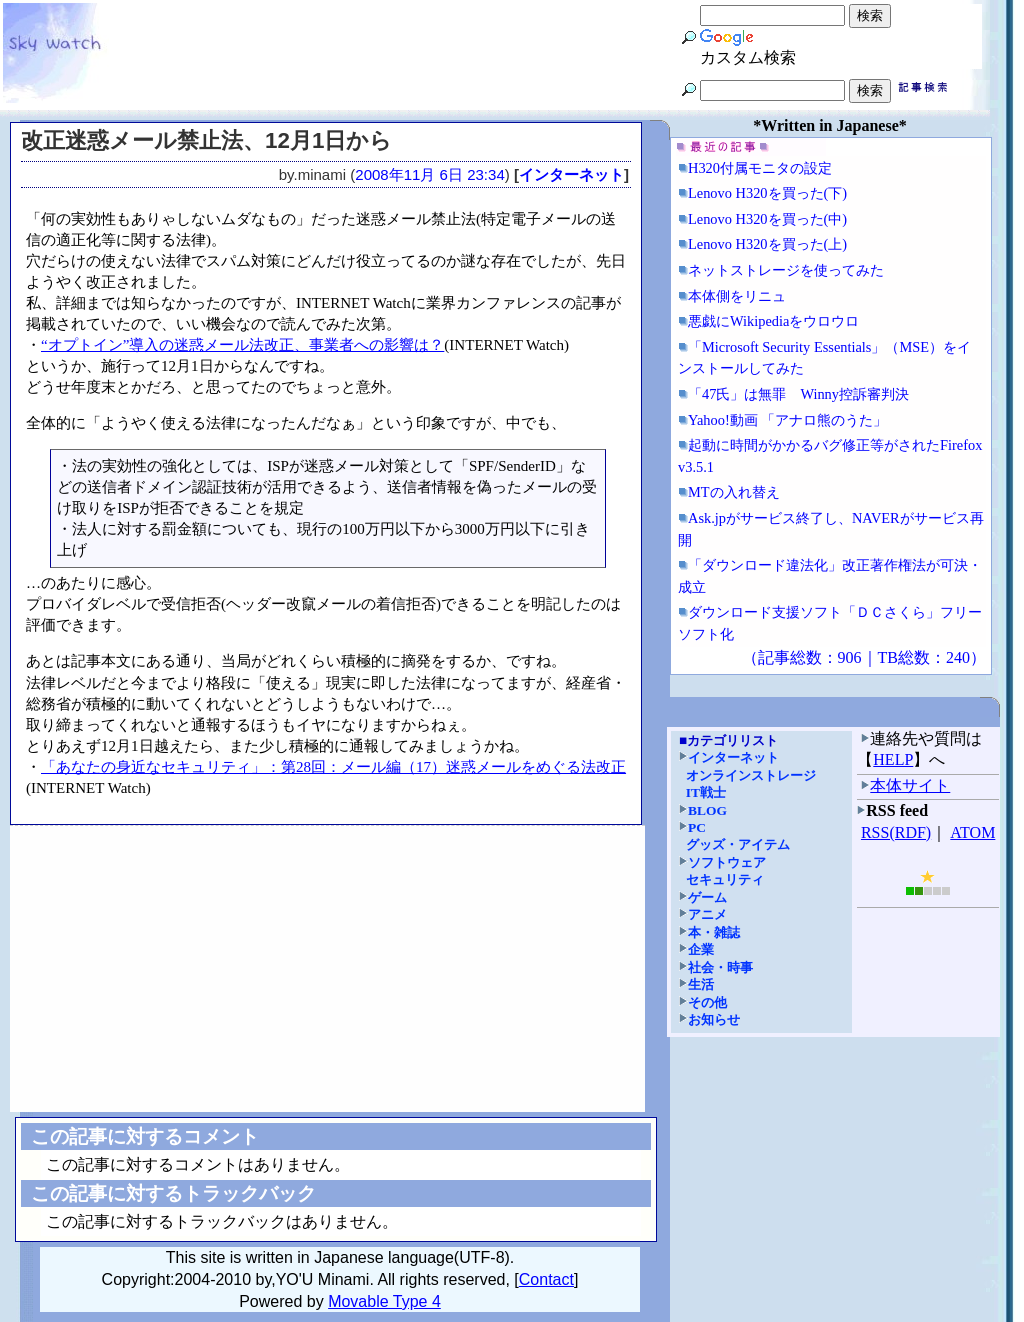 The width and height of the screenshot is (1024, 1322). Describe the element at coordinates (896, 832) in the screenshot. I see `RSS(RDF)` at that location.